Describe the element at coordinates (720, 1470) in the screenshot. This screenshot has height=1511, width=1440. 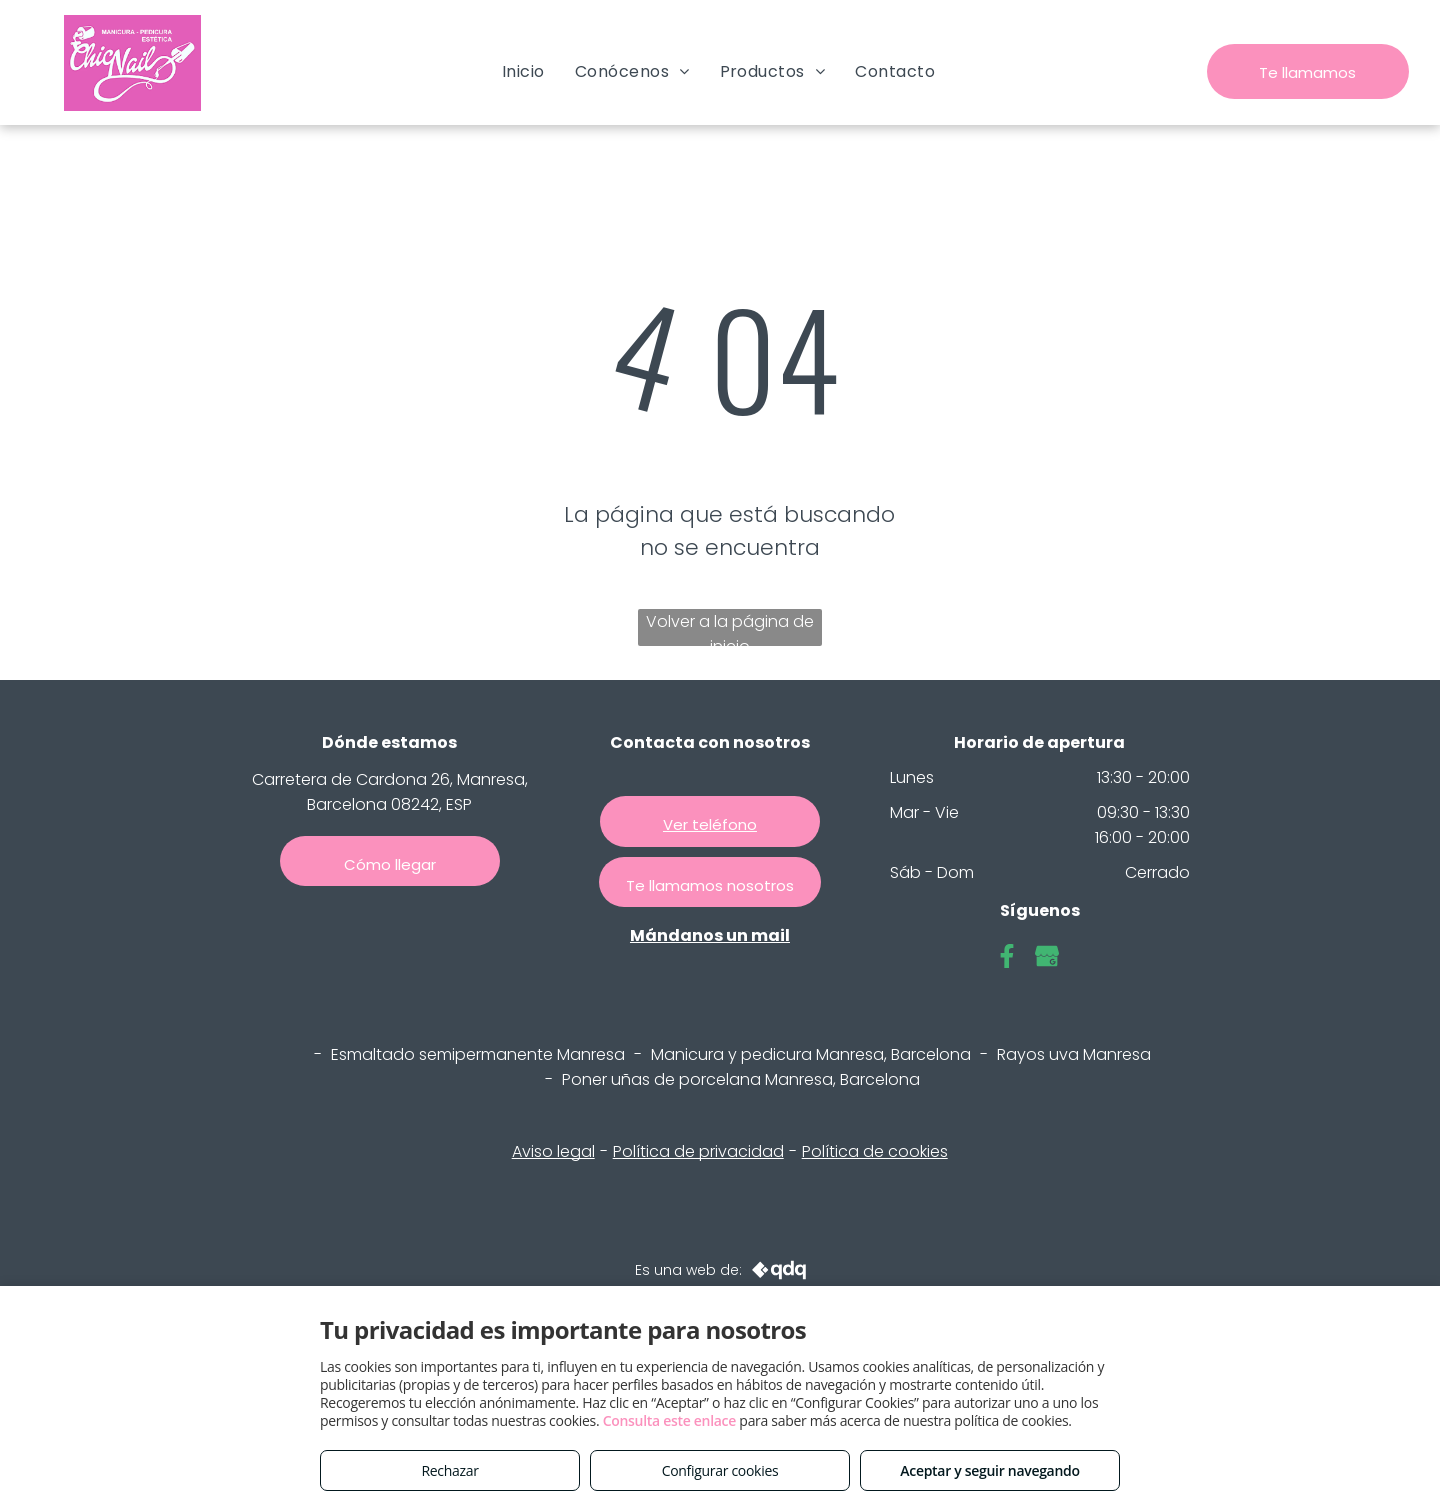
I see `Configurar cookies` at that location.